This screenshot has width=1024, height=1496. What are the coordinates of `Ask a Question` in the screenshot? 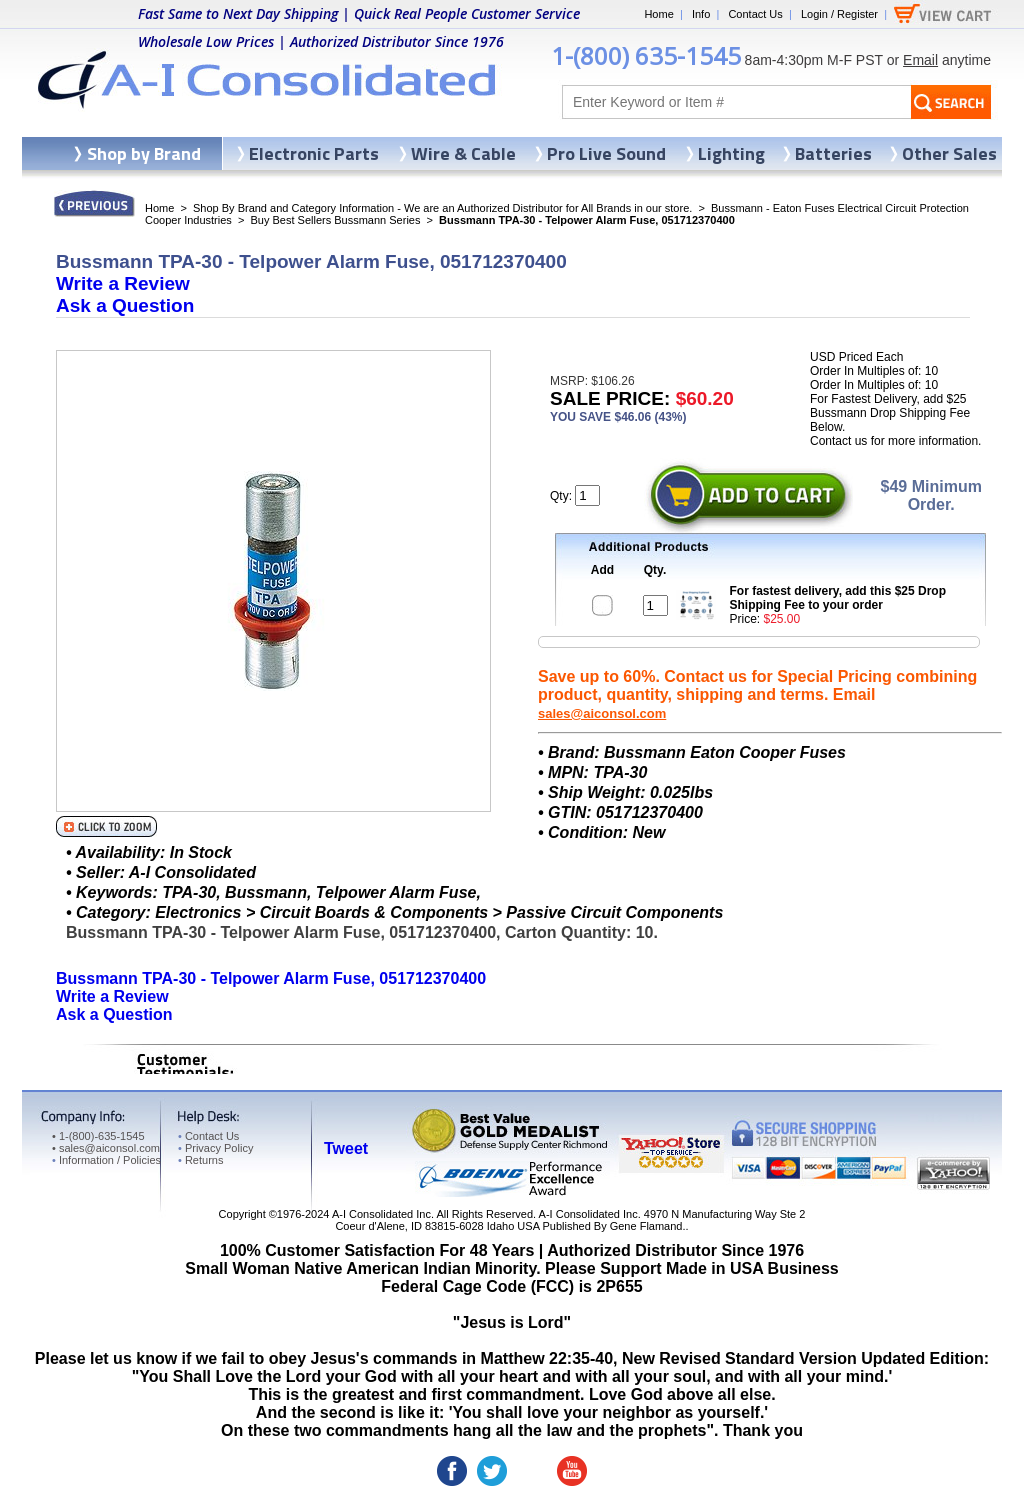 It's located at (125, 305).